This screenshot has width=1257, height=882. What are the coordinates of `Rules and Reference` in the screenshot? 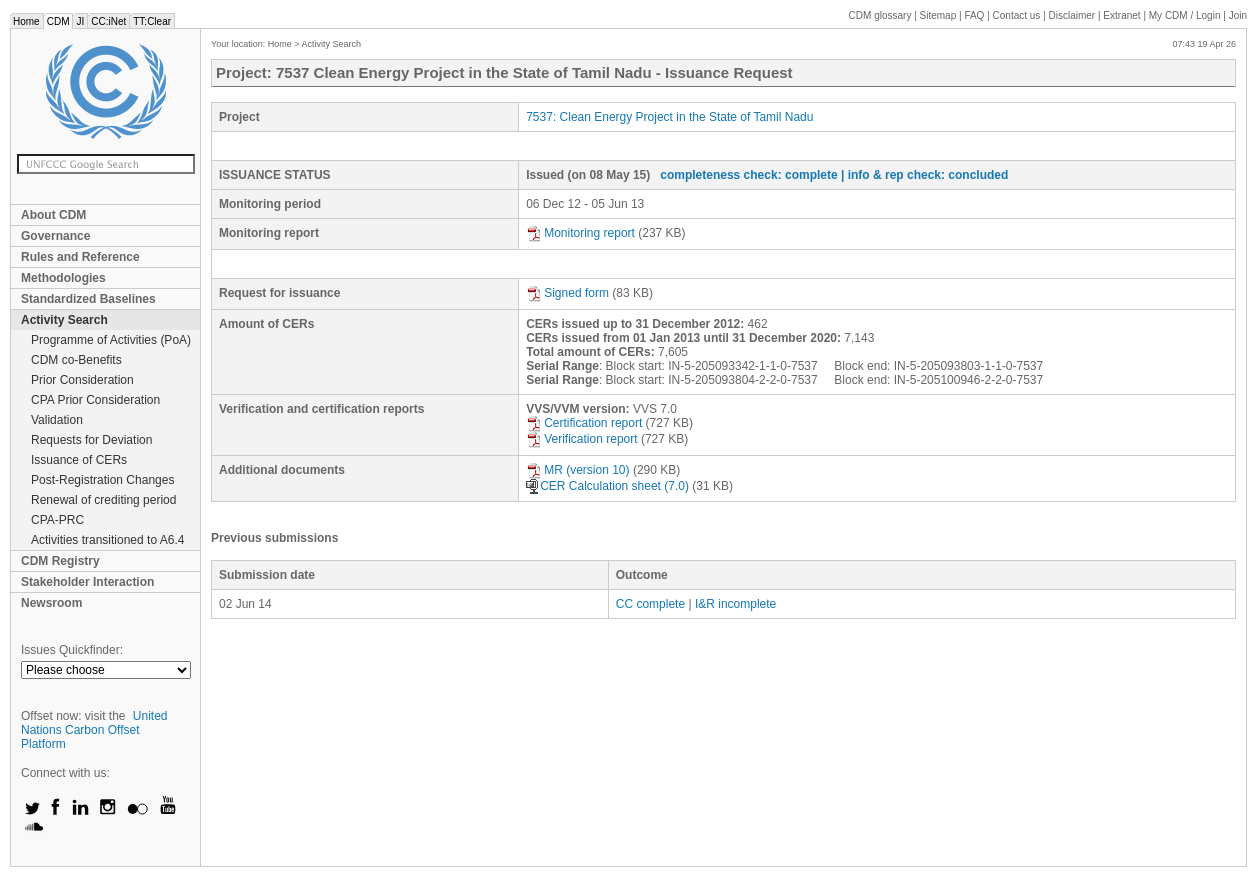 It's located at (80, 257).